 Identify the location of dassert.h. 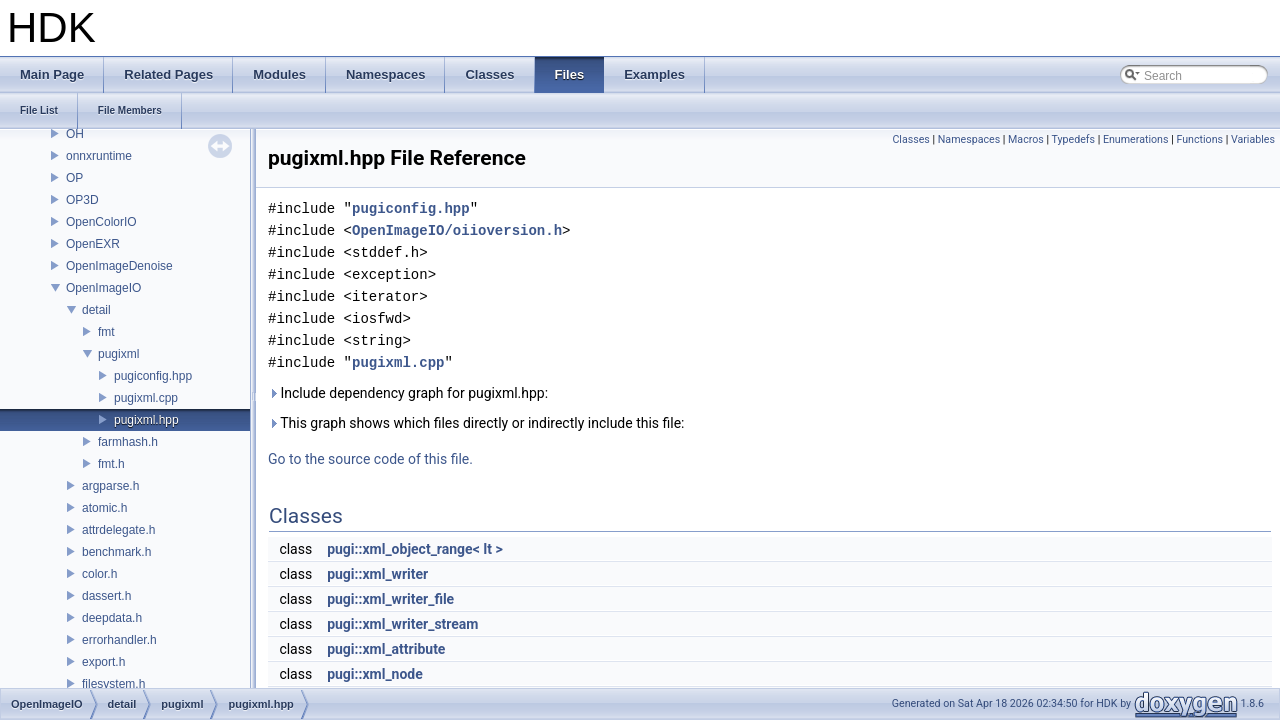
(106, 596).